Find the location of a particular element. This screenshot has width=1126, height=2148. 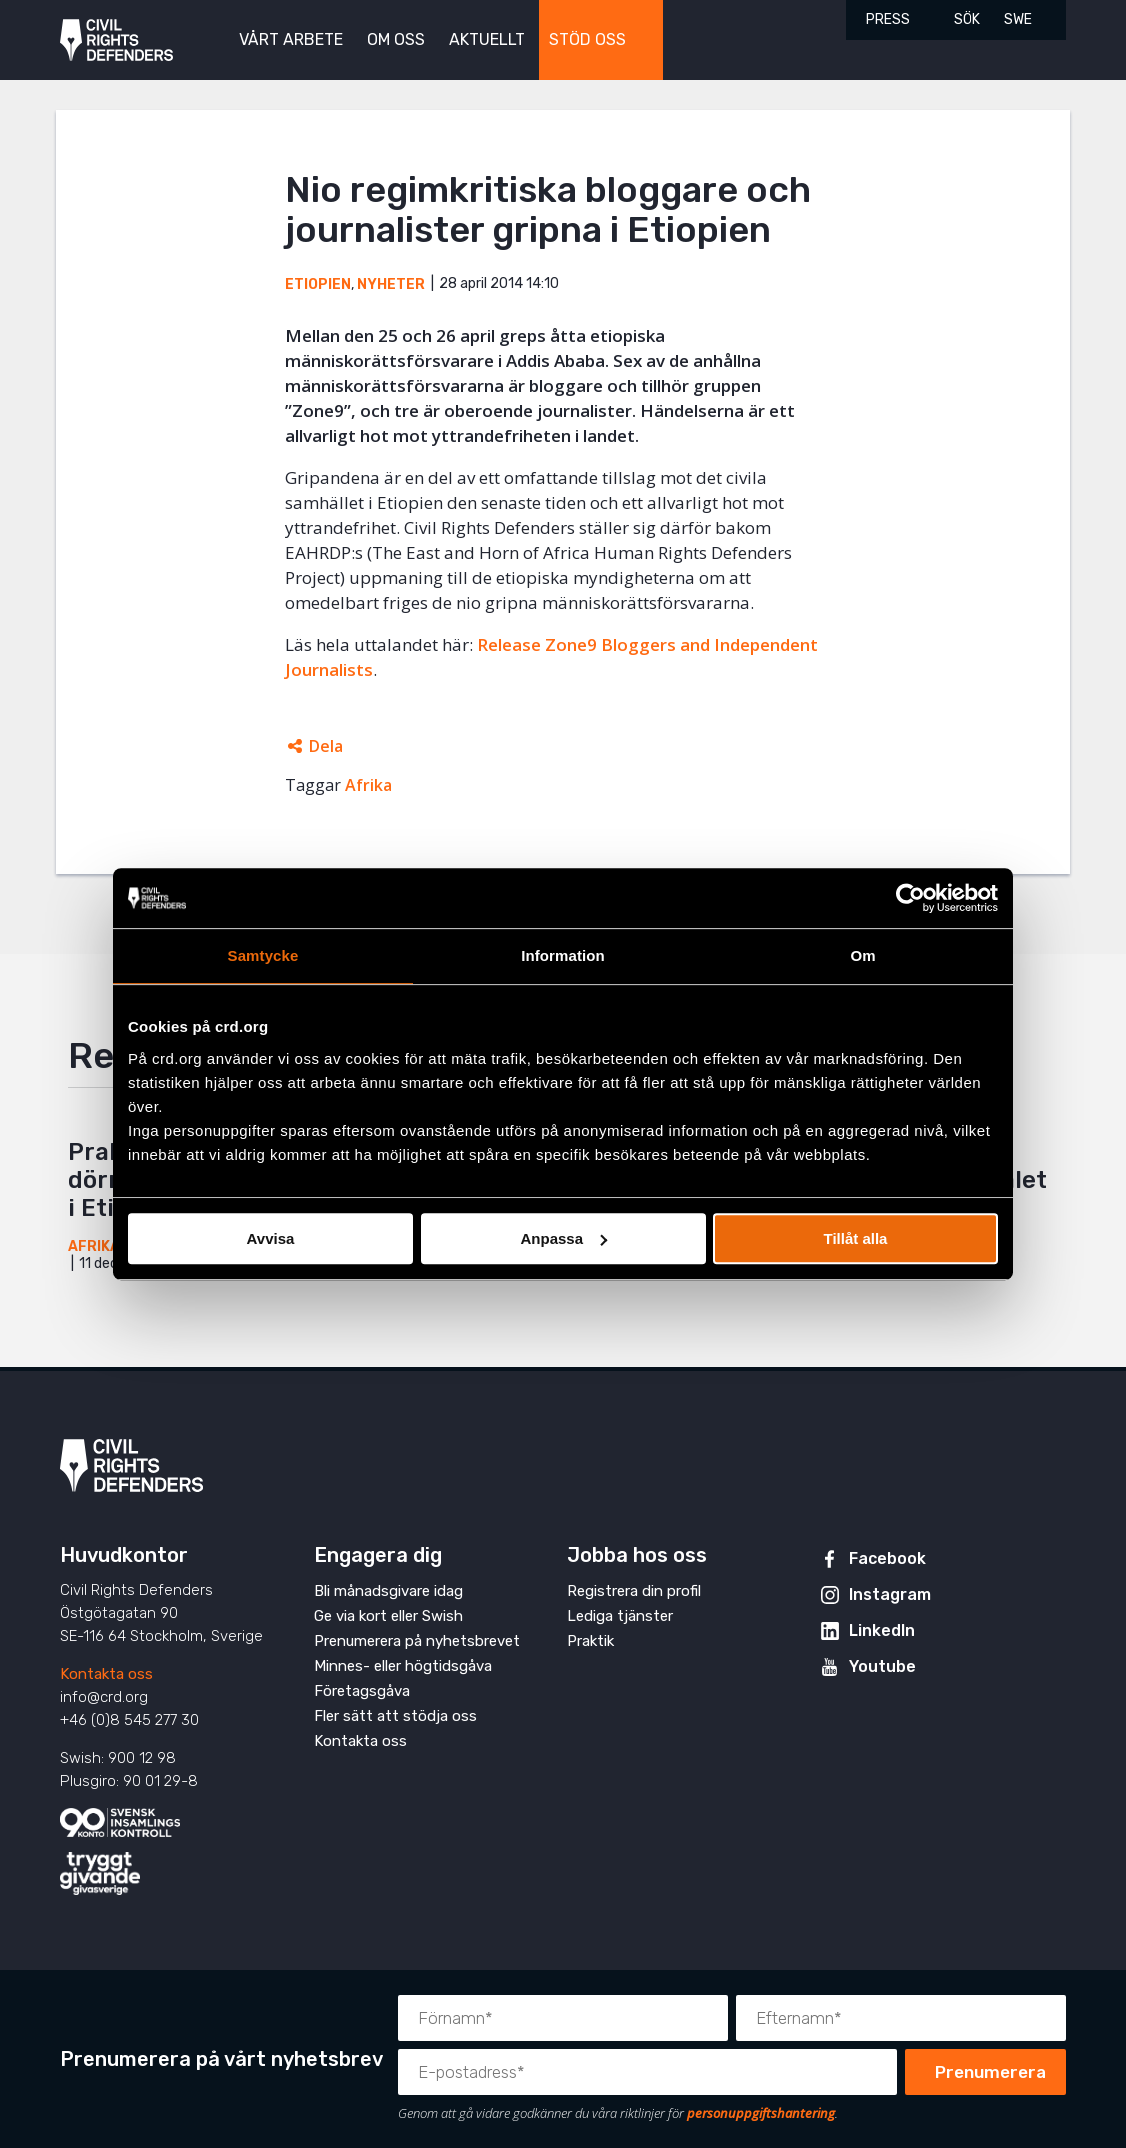

Företagsgåva is located at coordinates (362, 1691).